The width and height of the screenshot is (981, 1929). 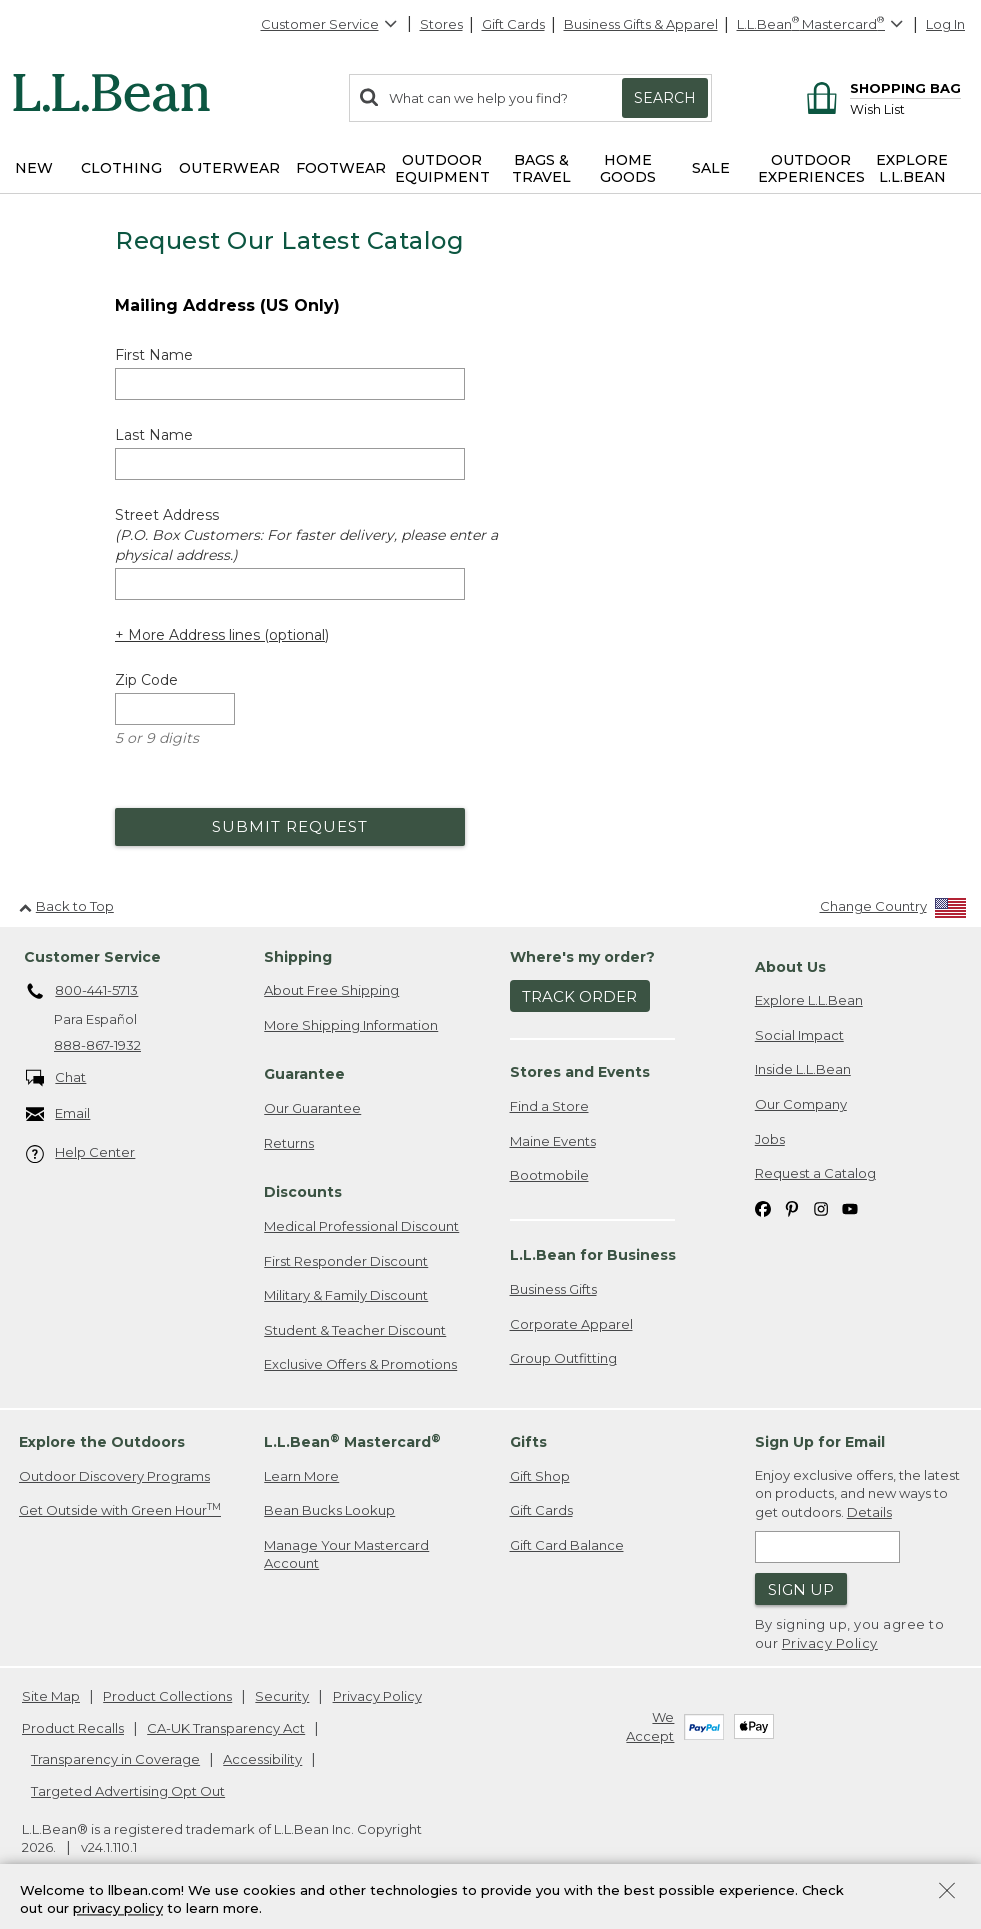 What do you see at coordinates (115, 1759) in the screenshot?
I see `Transparency in Coverage [Transparency in Coverage. Opens in a new window.]` at bounding box center [115, 1759].